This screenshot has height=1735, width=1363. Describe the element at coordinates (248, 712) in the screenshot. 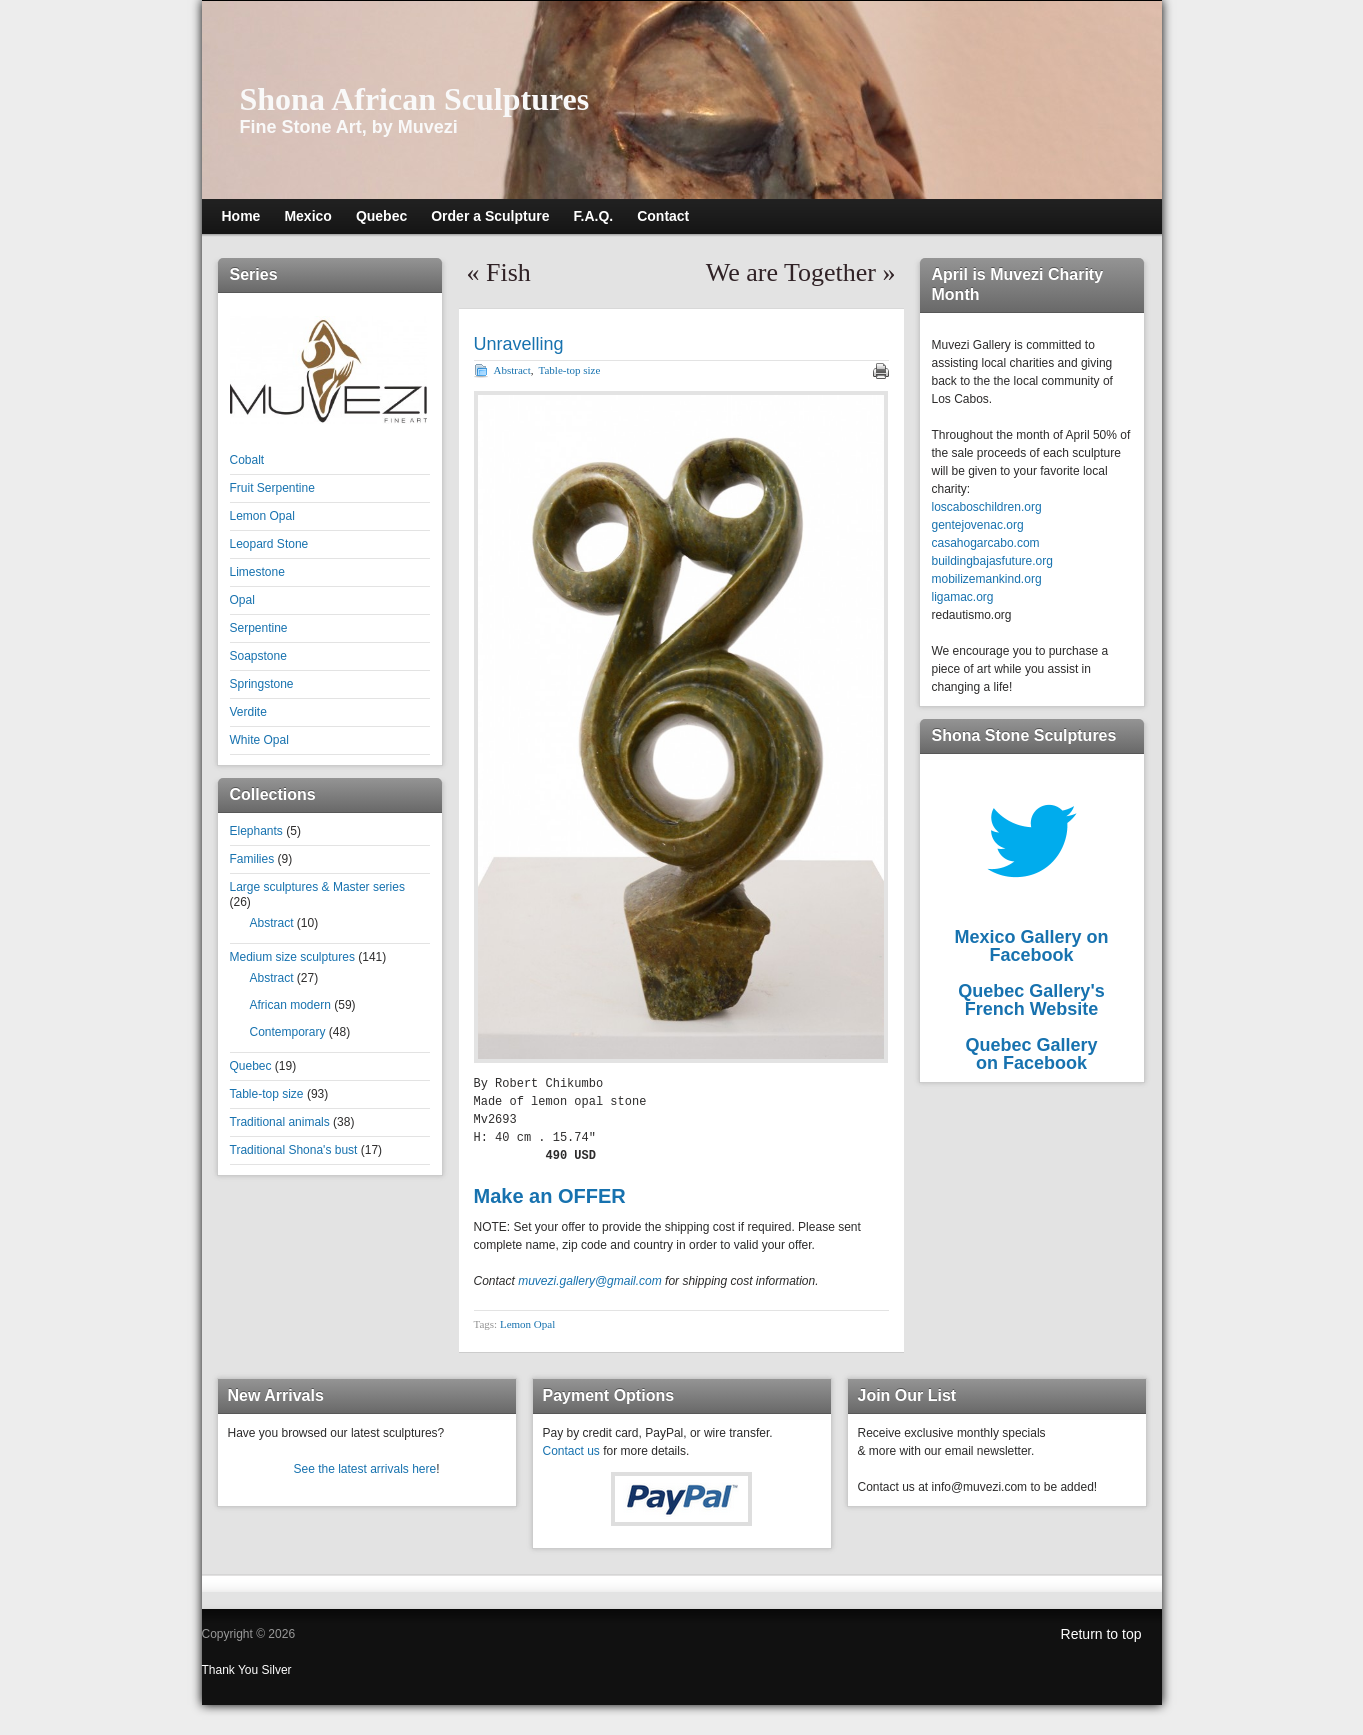

I see `Verdite` at that location.